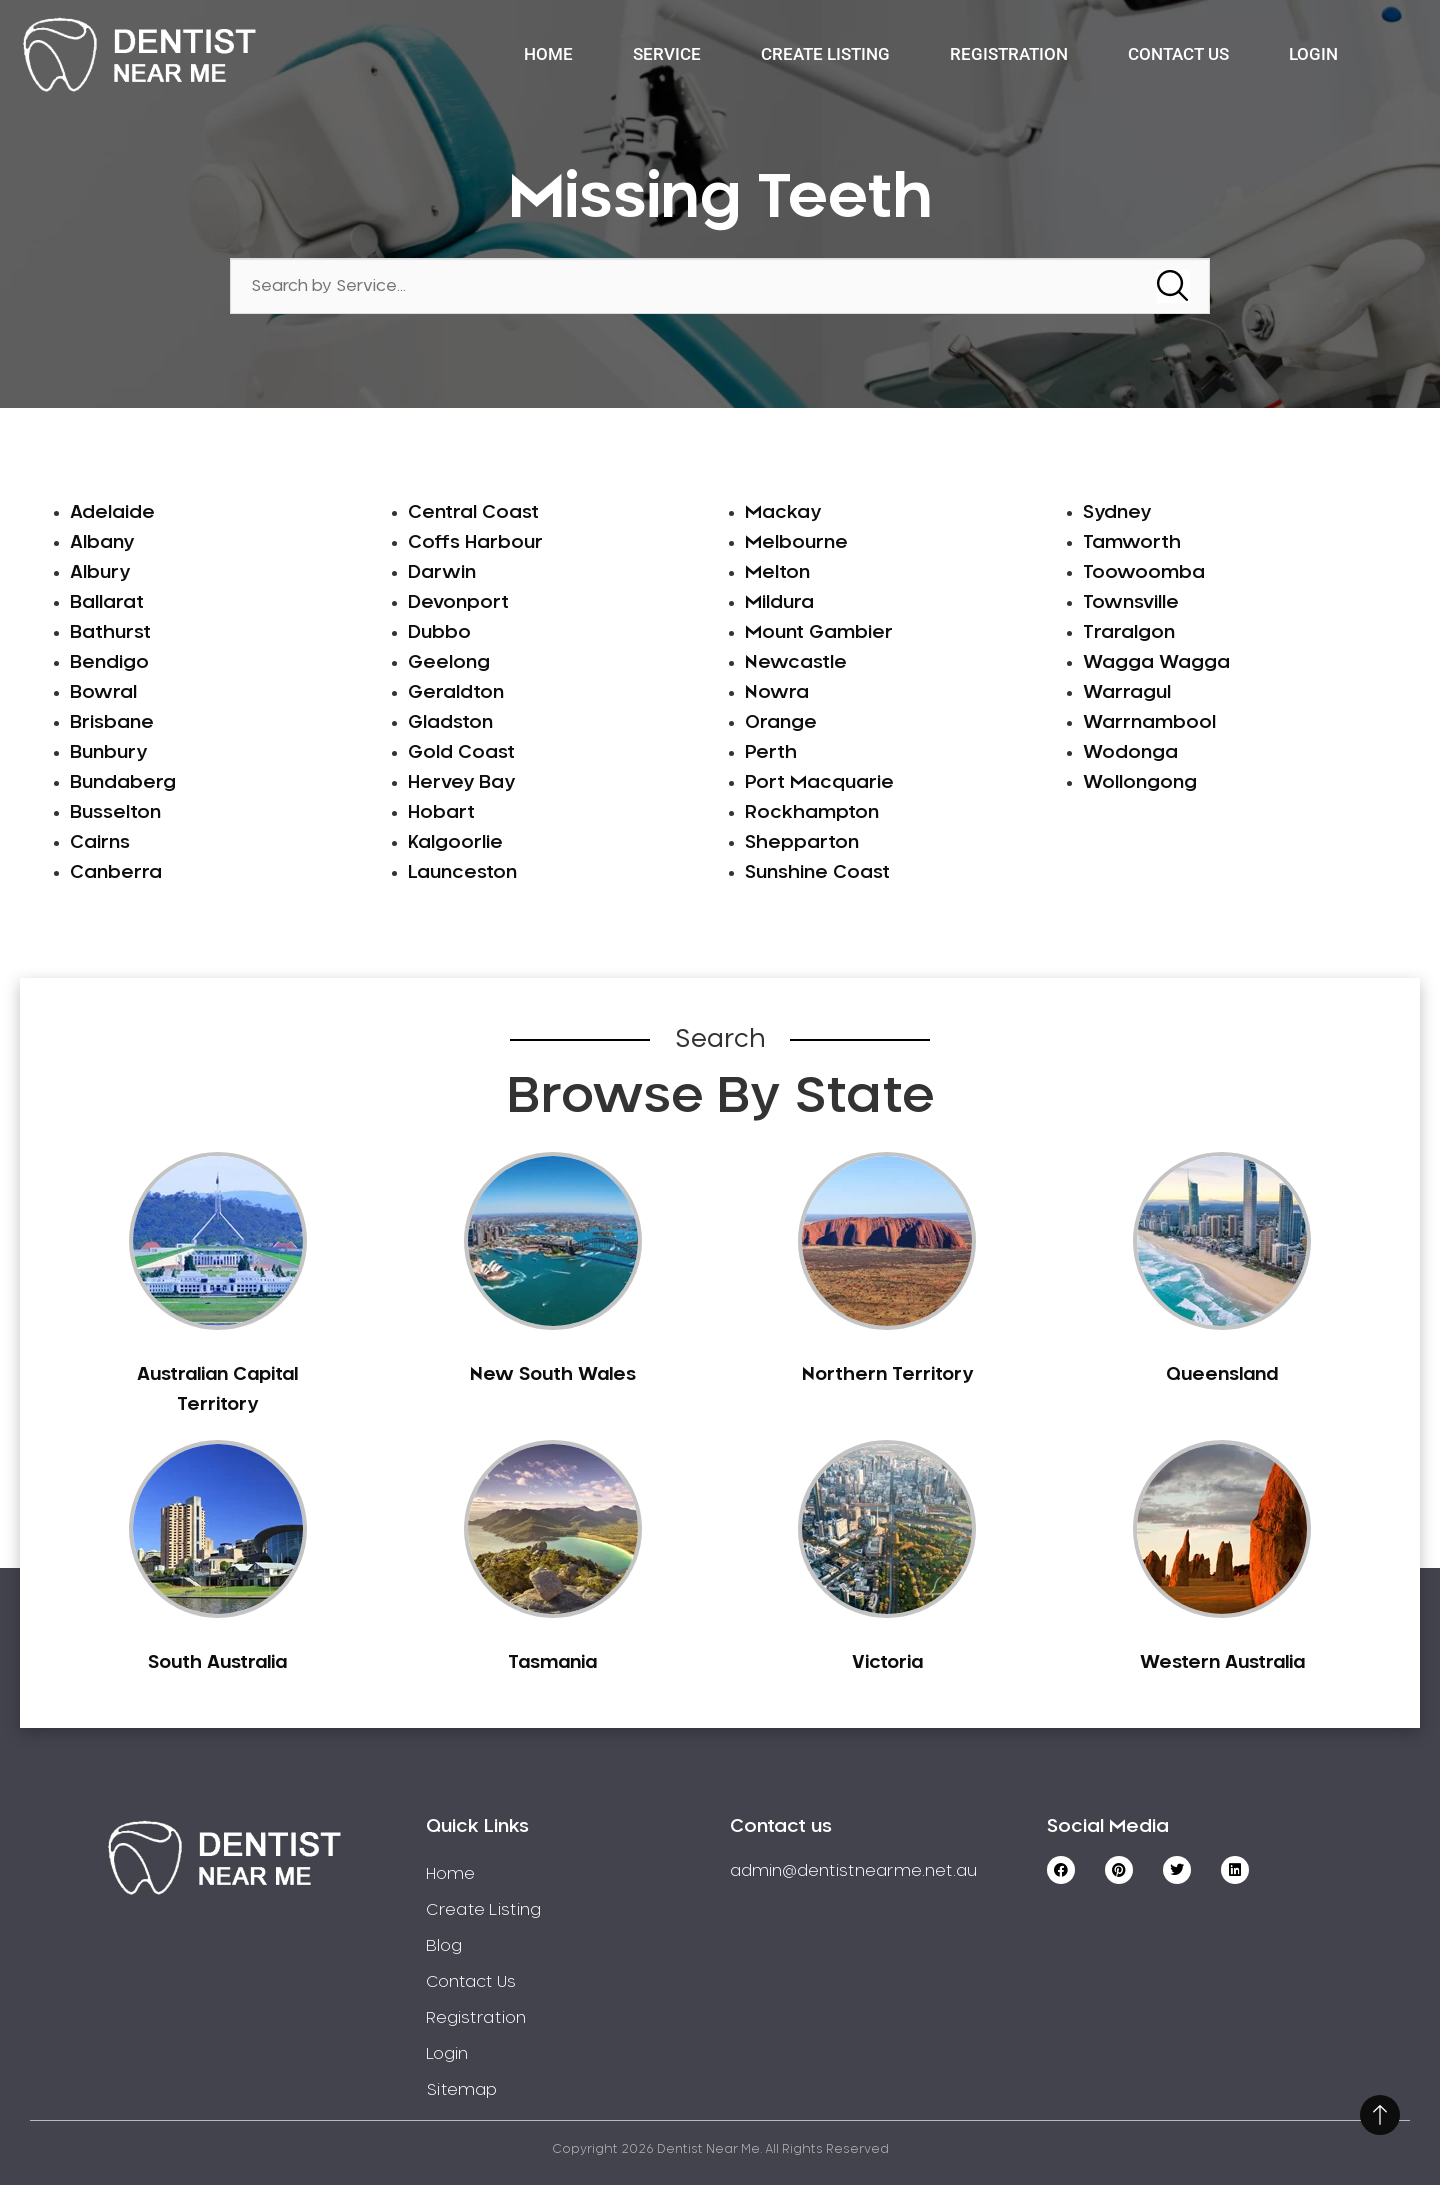  I want to click on Toowoomba, so click(1144, 573).